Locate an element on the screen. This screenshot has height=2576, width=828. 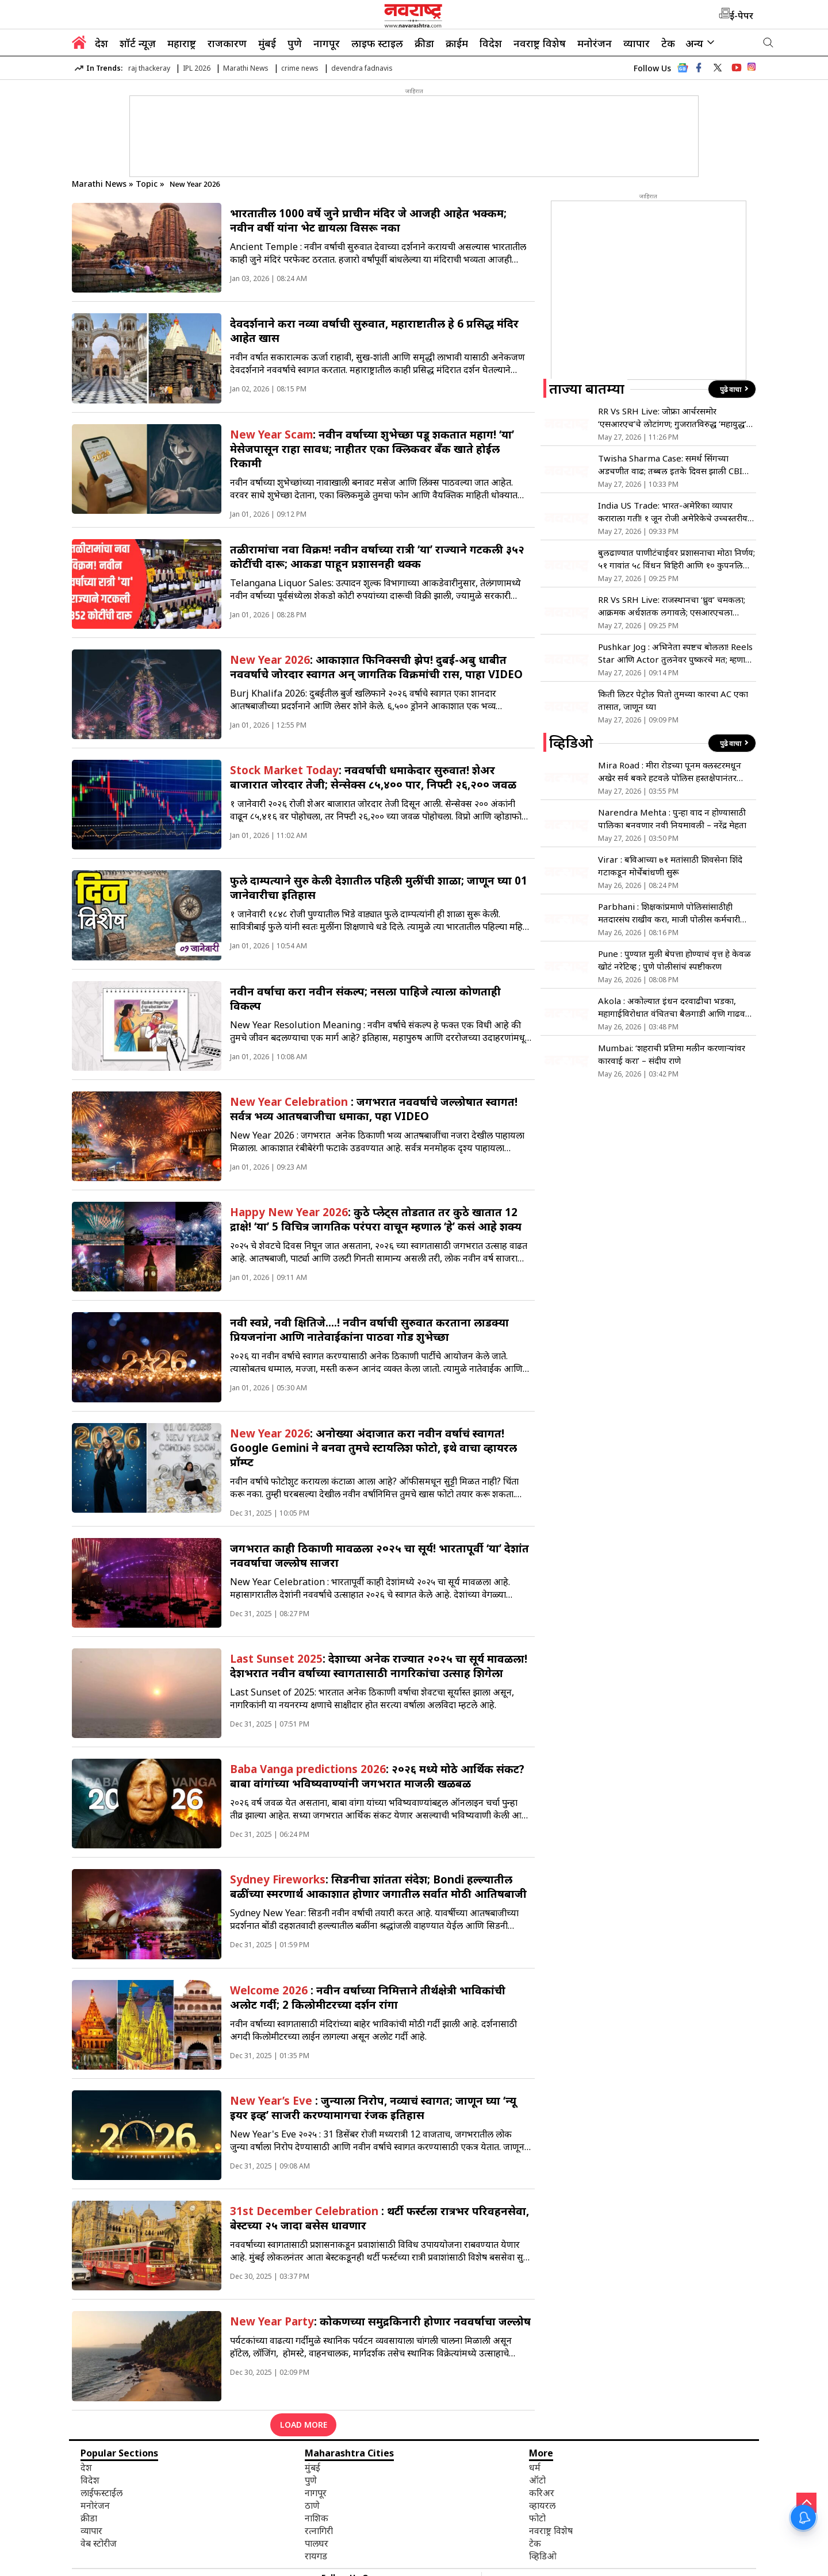
ऑटो is located at coordinates (537, 2480).